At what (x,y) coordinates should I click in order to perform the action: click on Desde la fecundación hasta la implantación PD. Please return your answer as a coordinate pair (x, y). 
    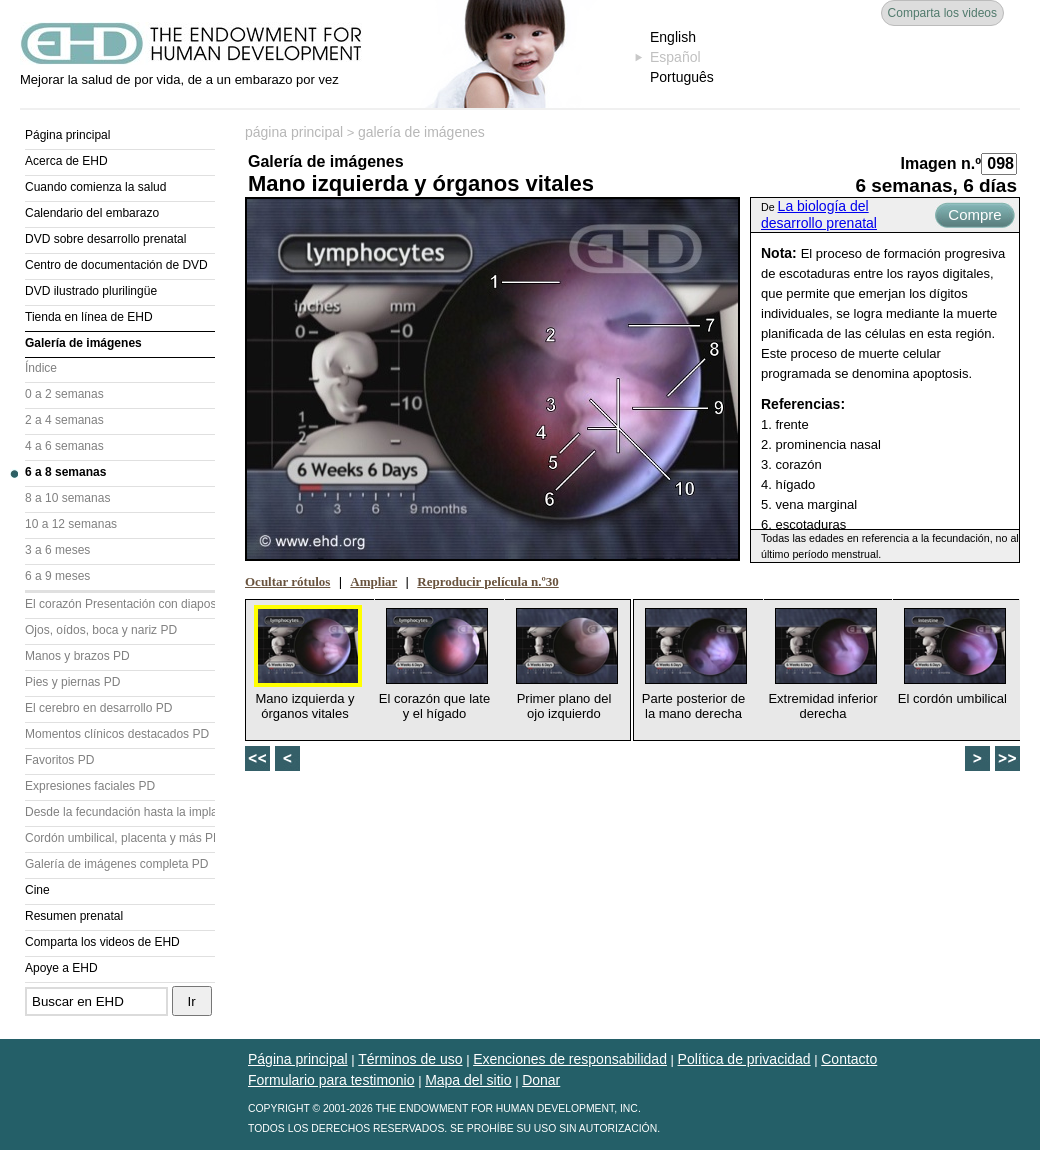
    Looking at the image, I should click on (120, 812).